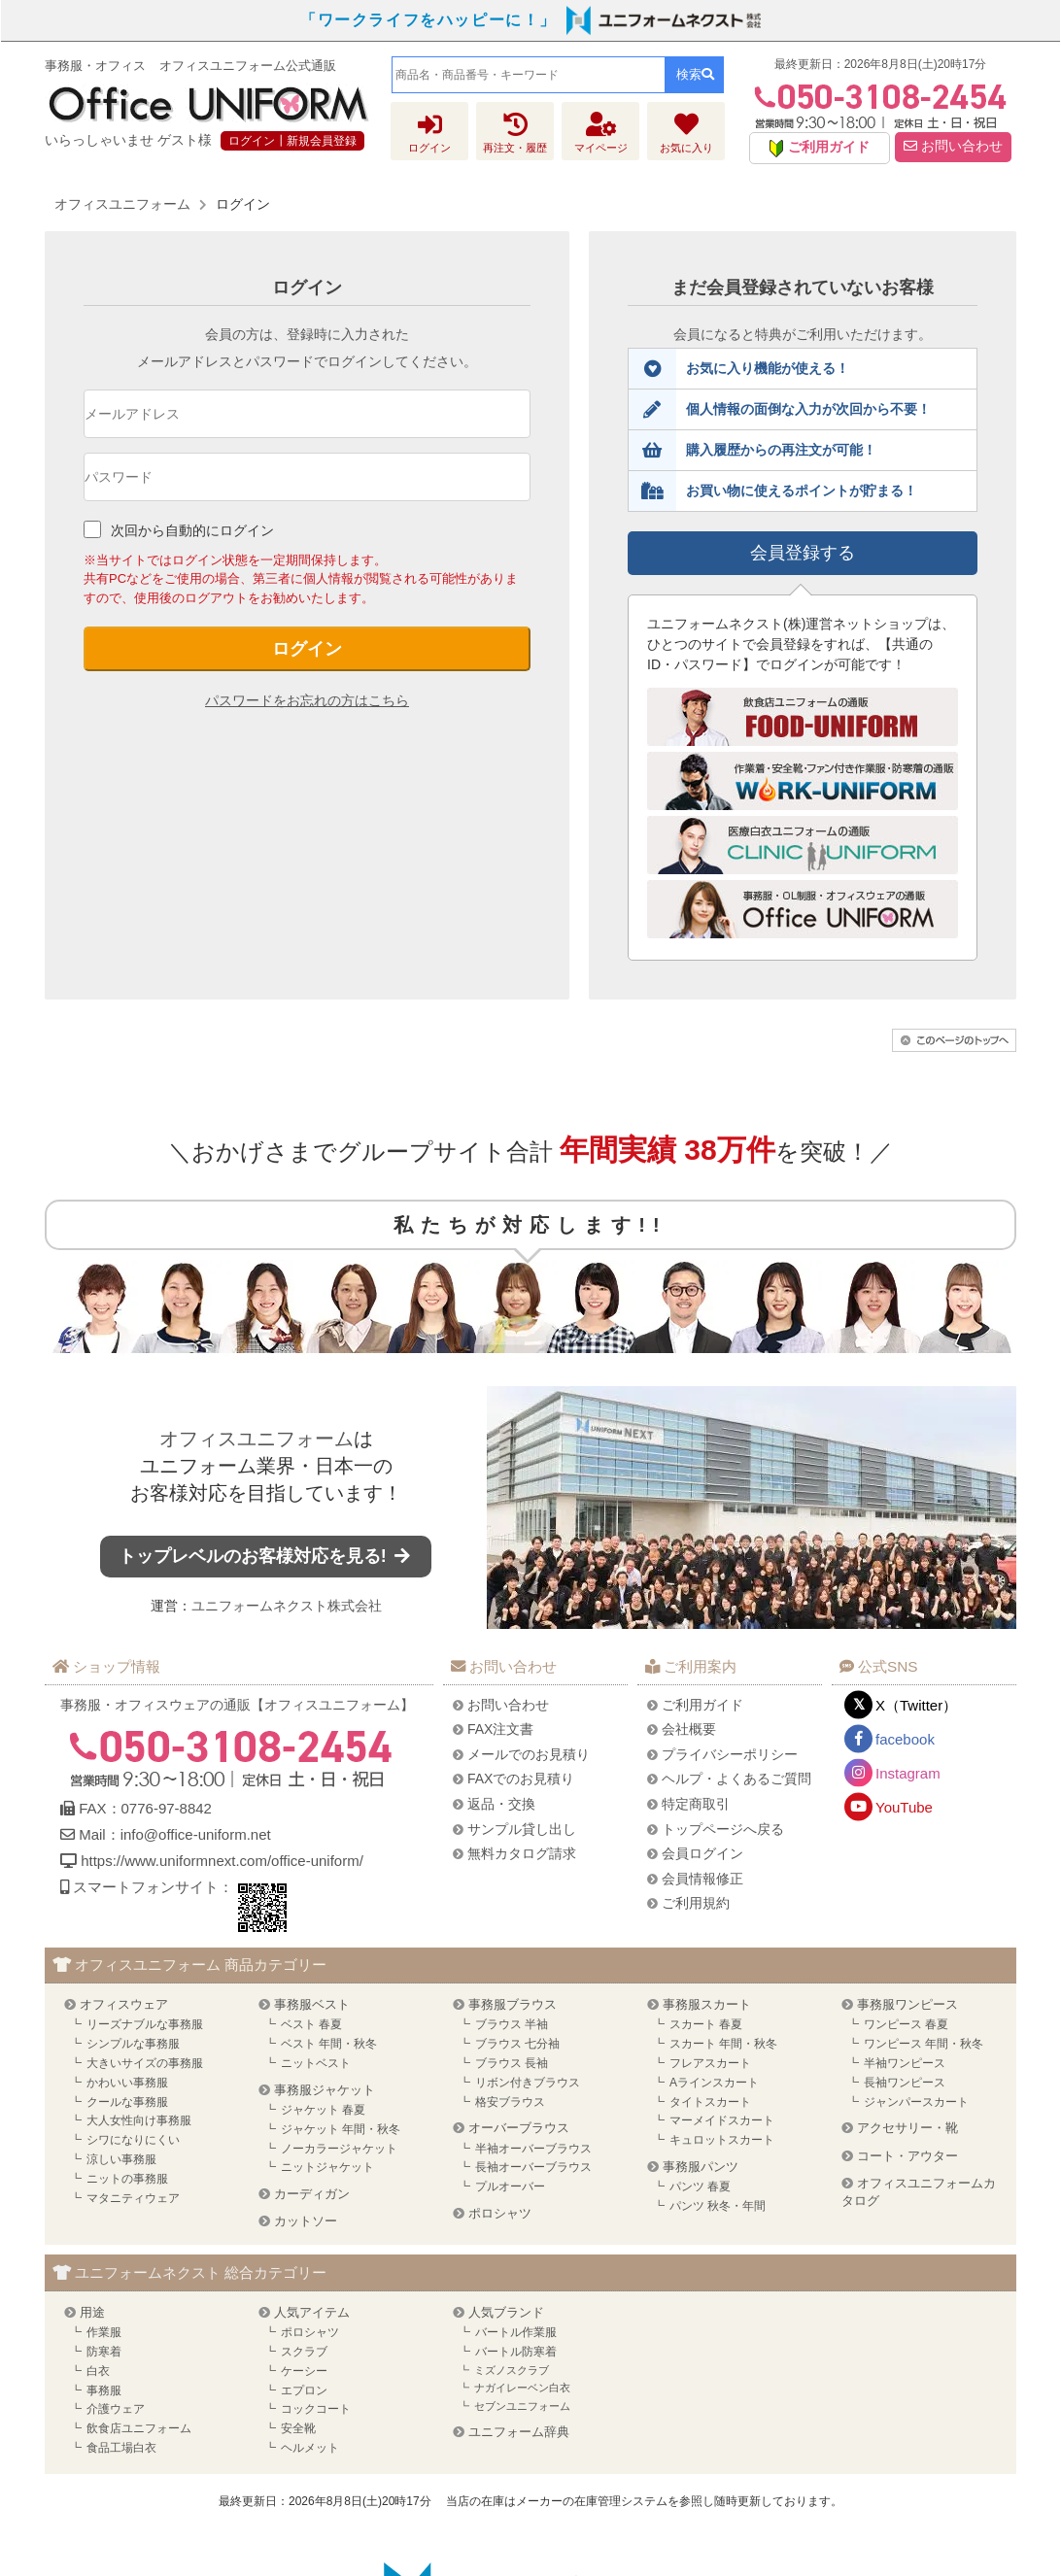  What do you see at coordinates (710, 2102) in the screenshot?
I see `タイトスカート` at bounding box center [710, 2102].